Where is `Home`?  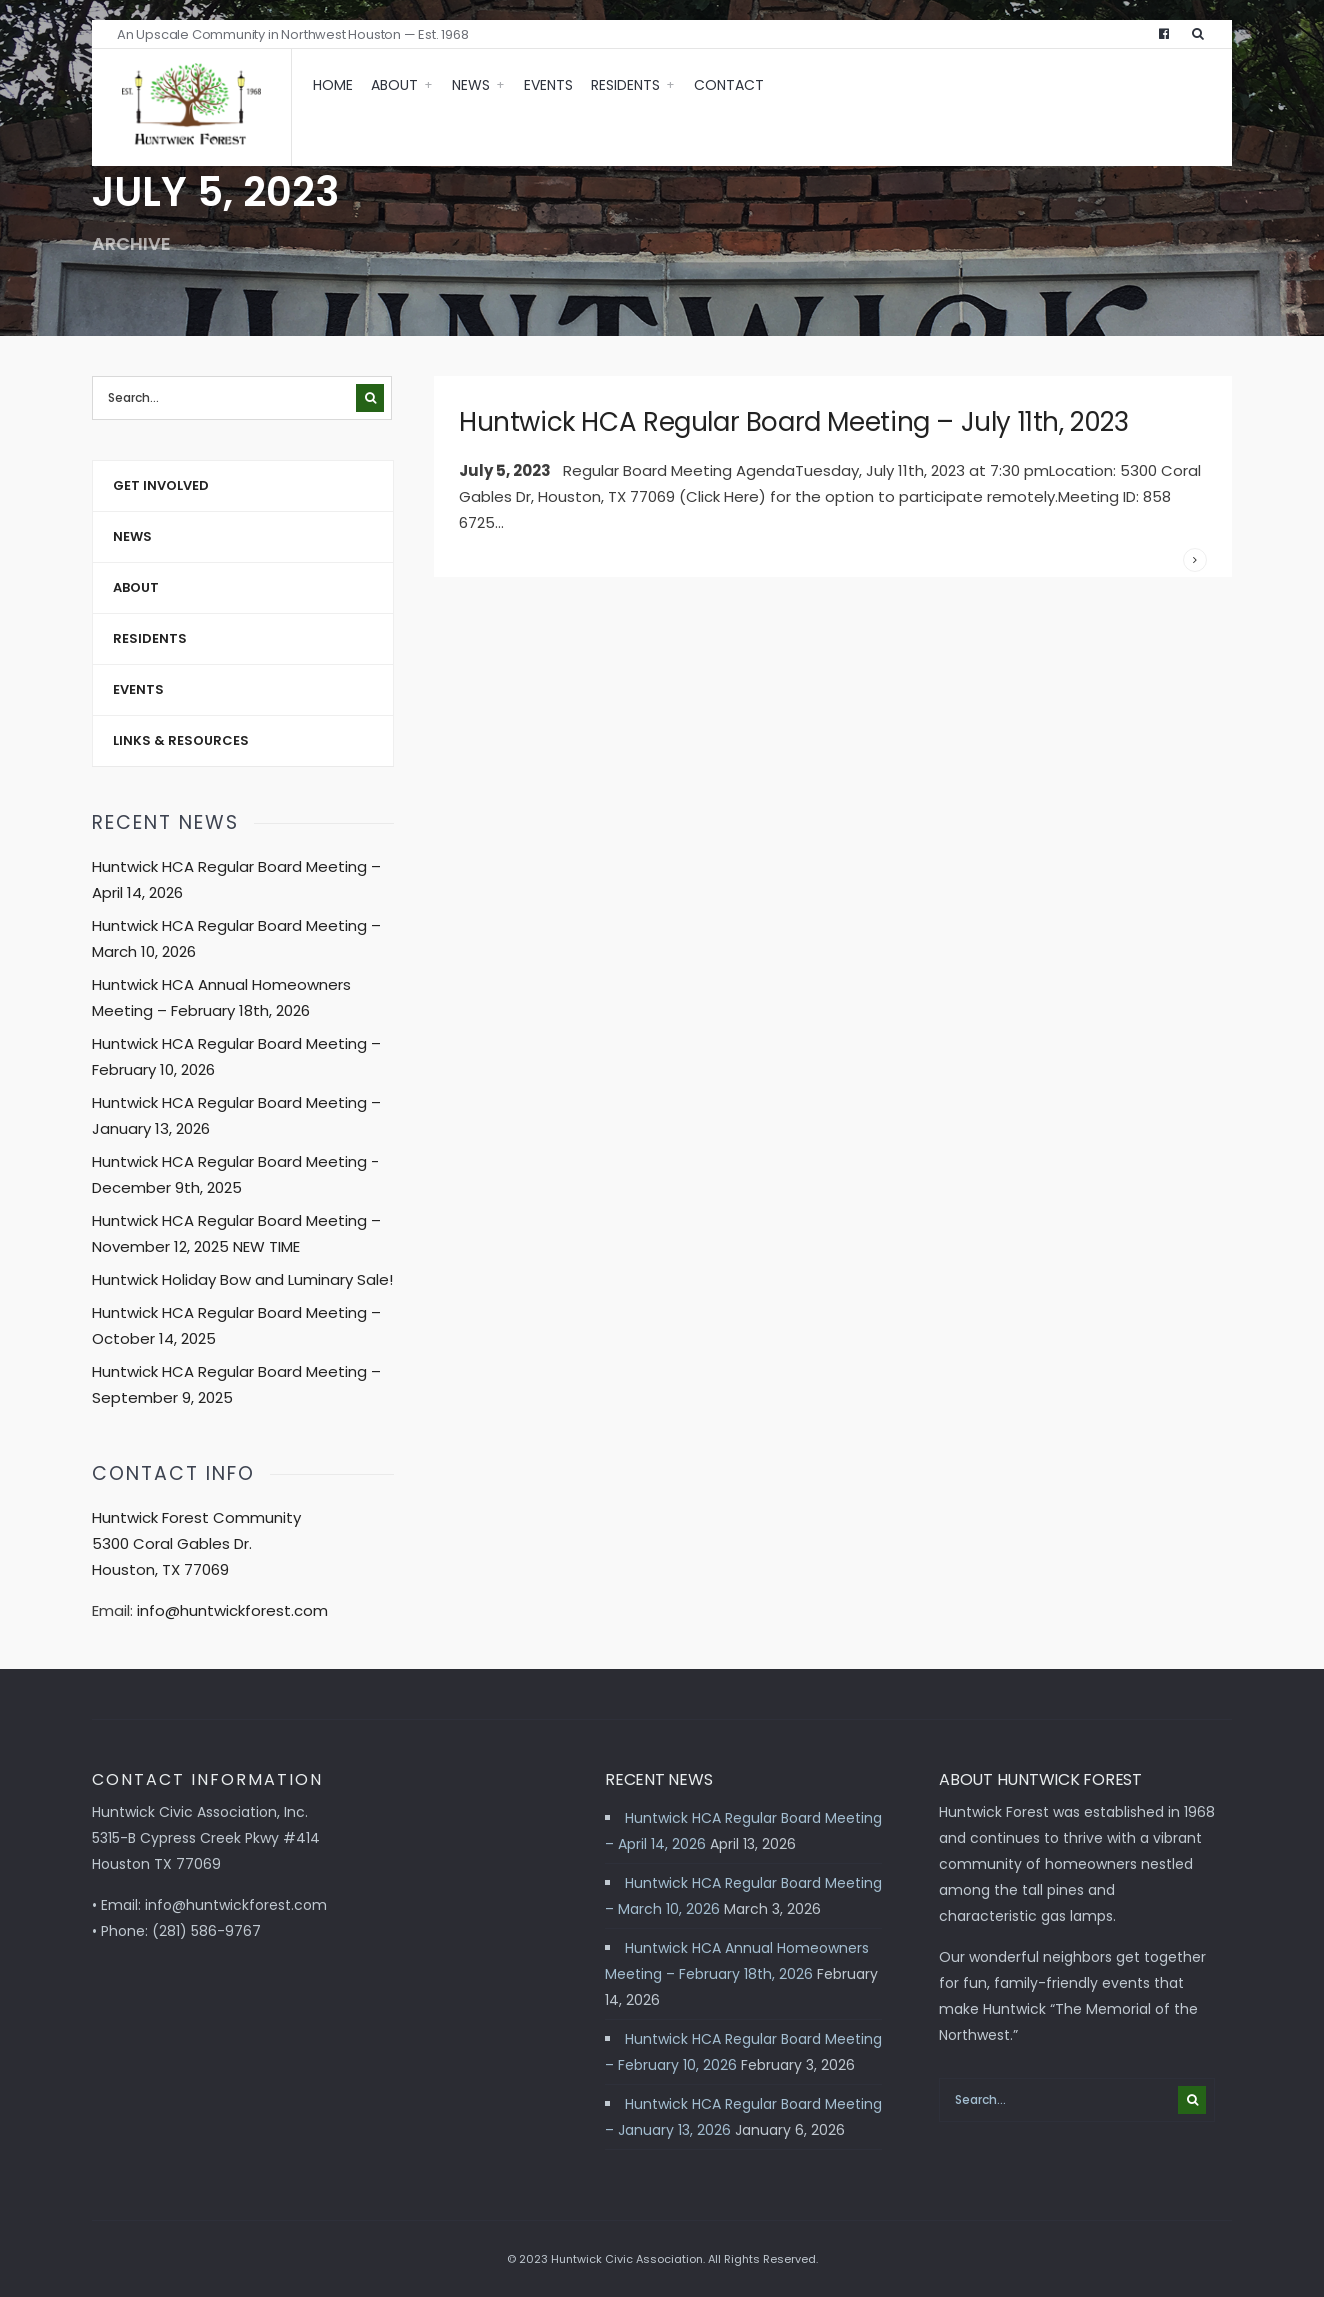 Home is located at coordinates (333, 85).